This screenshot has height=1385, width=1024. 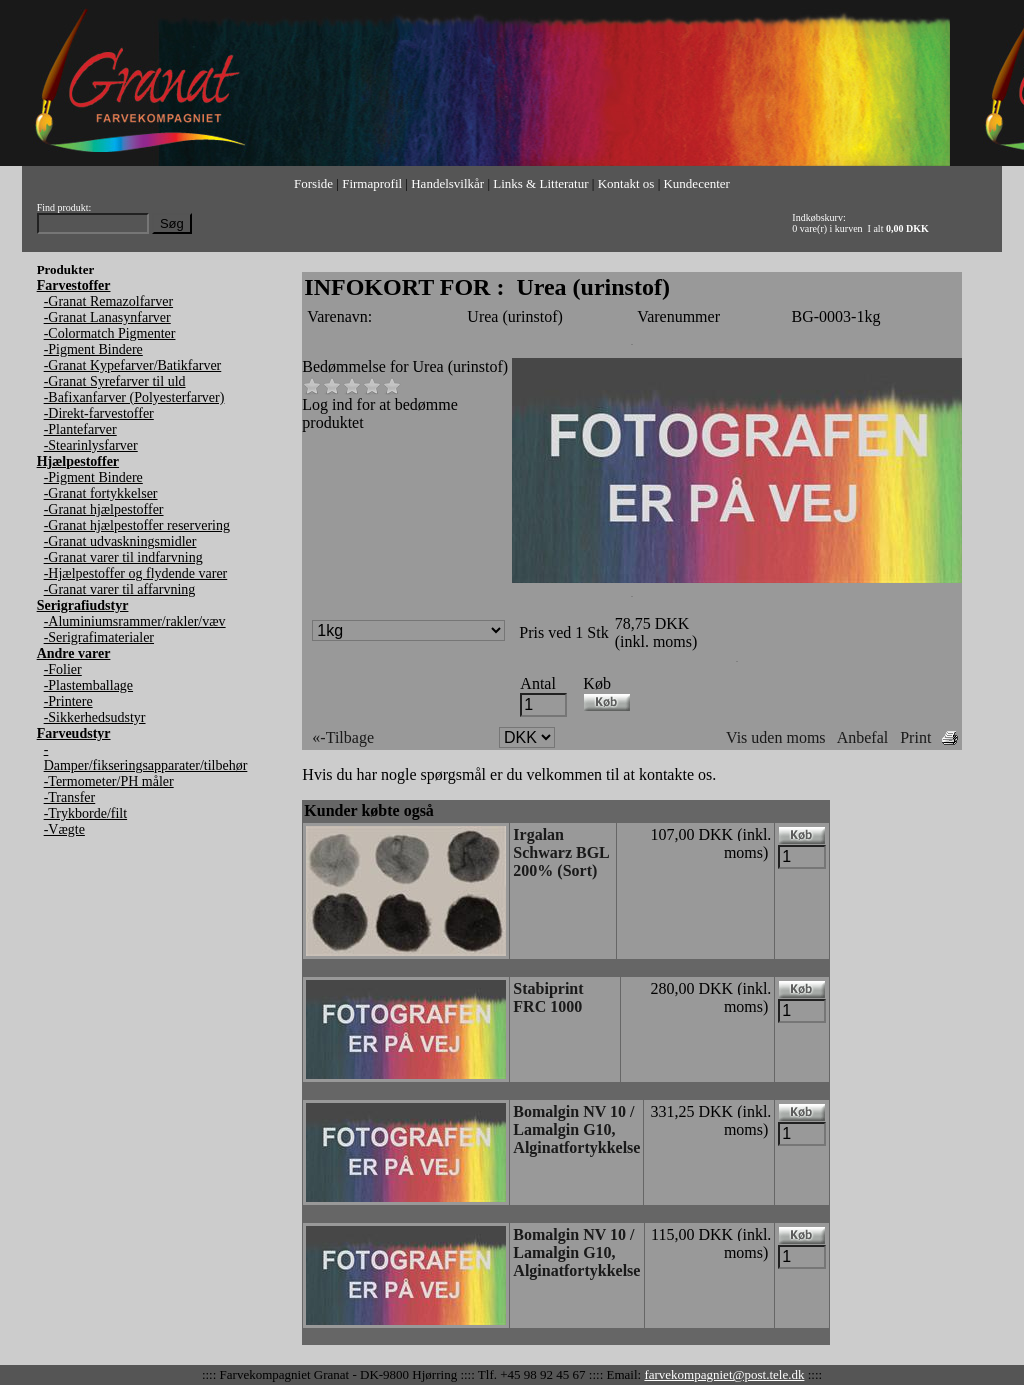 What do you see at coordinates (136, 573) in the screenshot?
I see `-Hjælpestoffer og flydende varer` at bounding box center [136, 573].